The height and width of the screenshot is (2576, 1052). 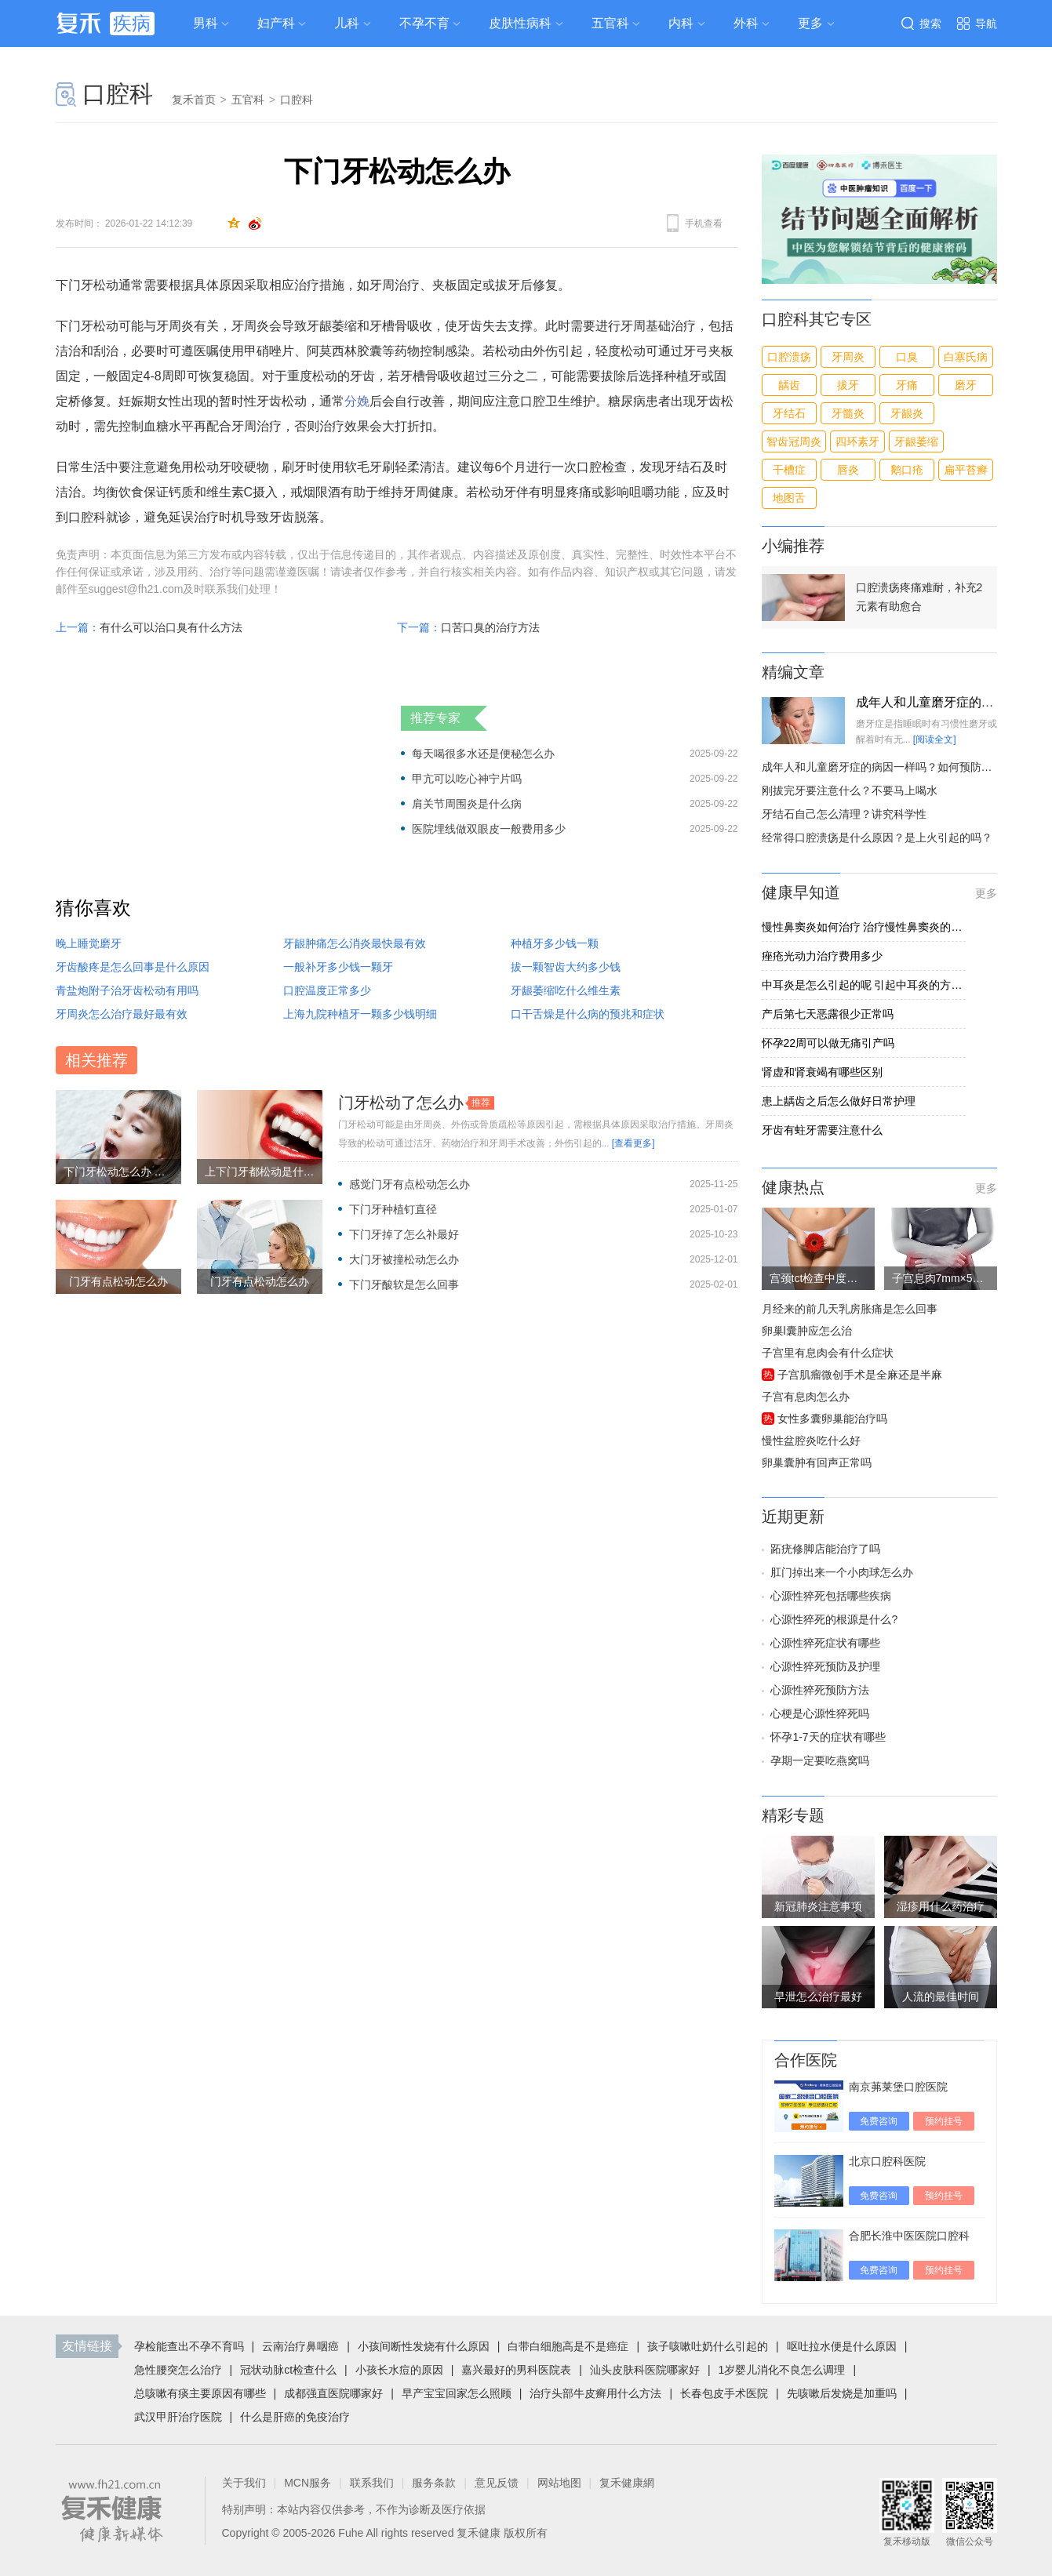 What do you see at coordinates (887, 2161) in the screenshot?
I see `北京口腔科医院` at bounding box center [887, 2161].